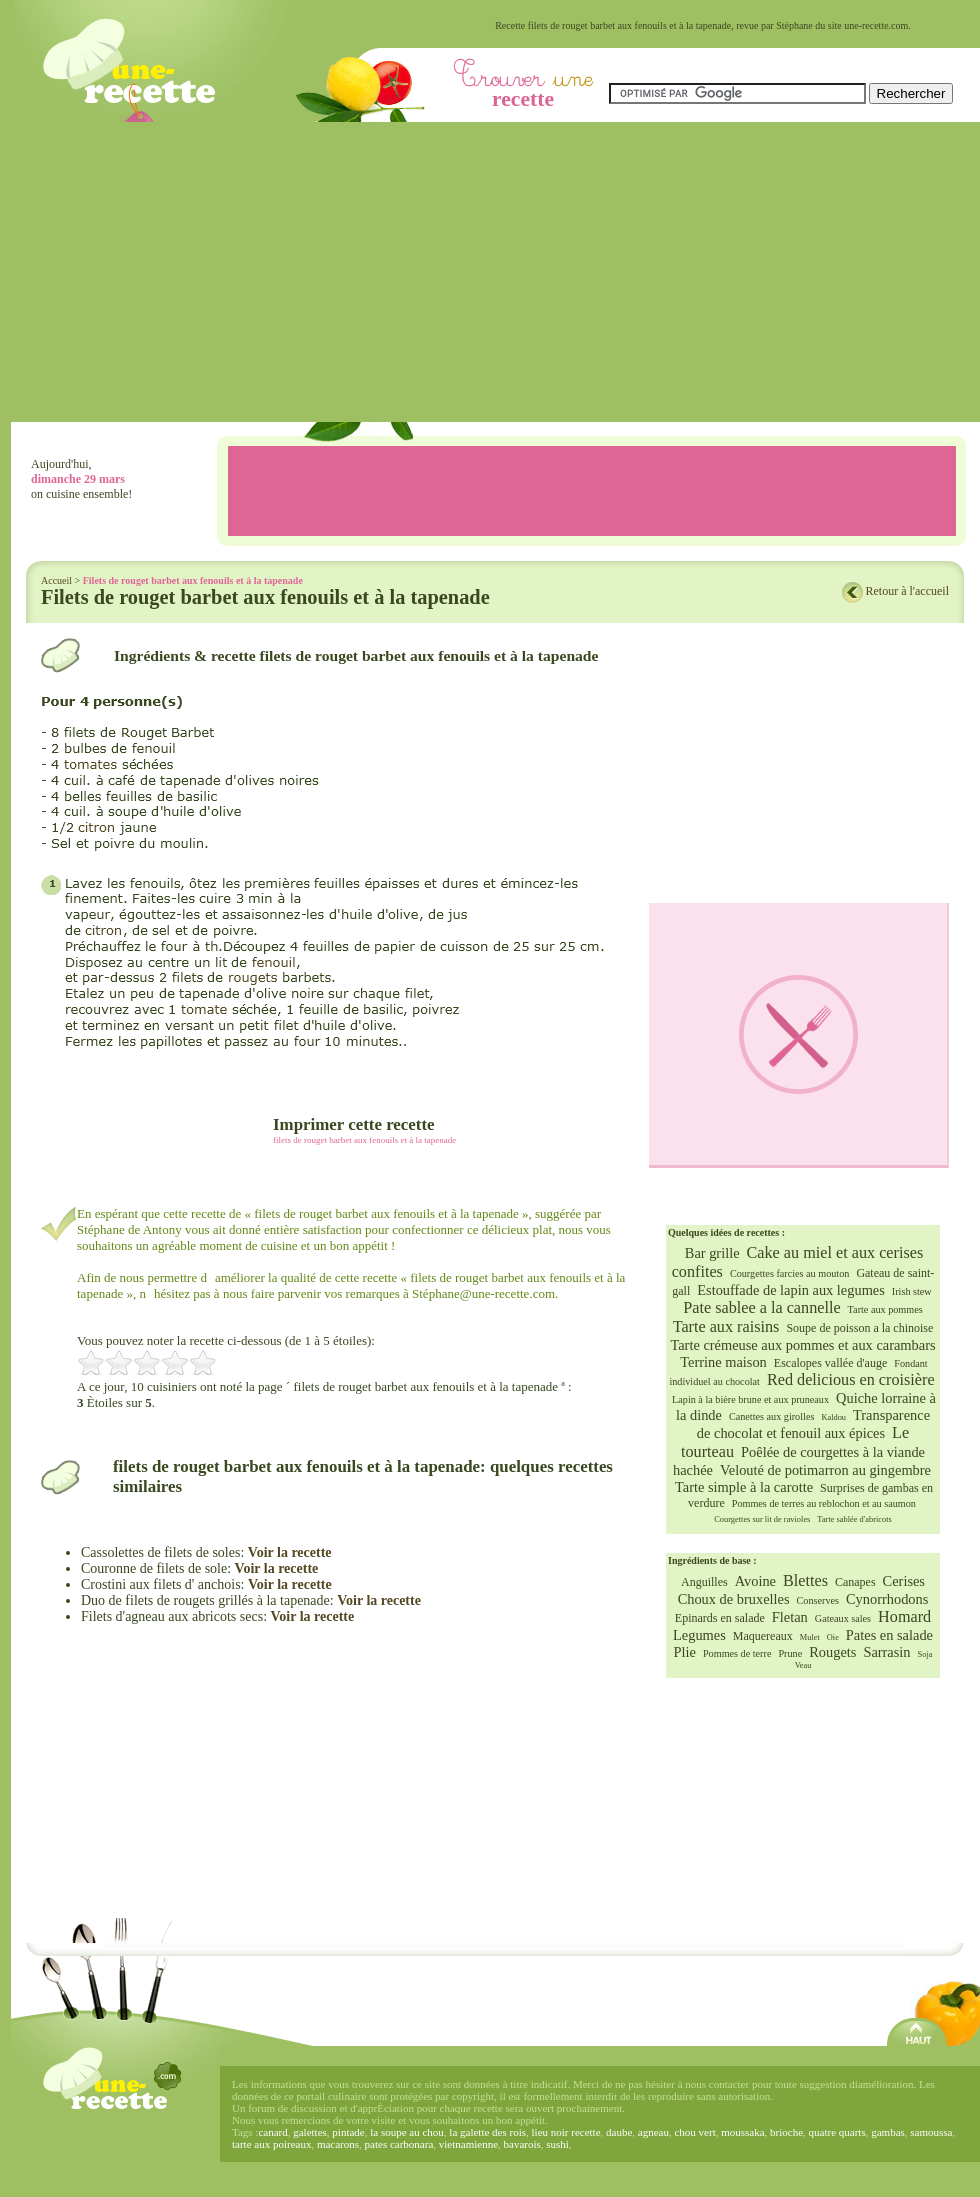 The width and height of the screenshot is (980, 2197). Describe the element at coordinates (723, 1362) in the screenshot. I see `Terrine maison` at that location.